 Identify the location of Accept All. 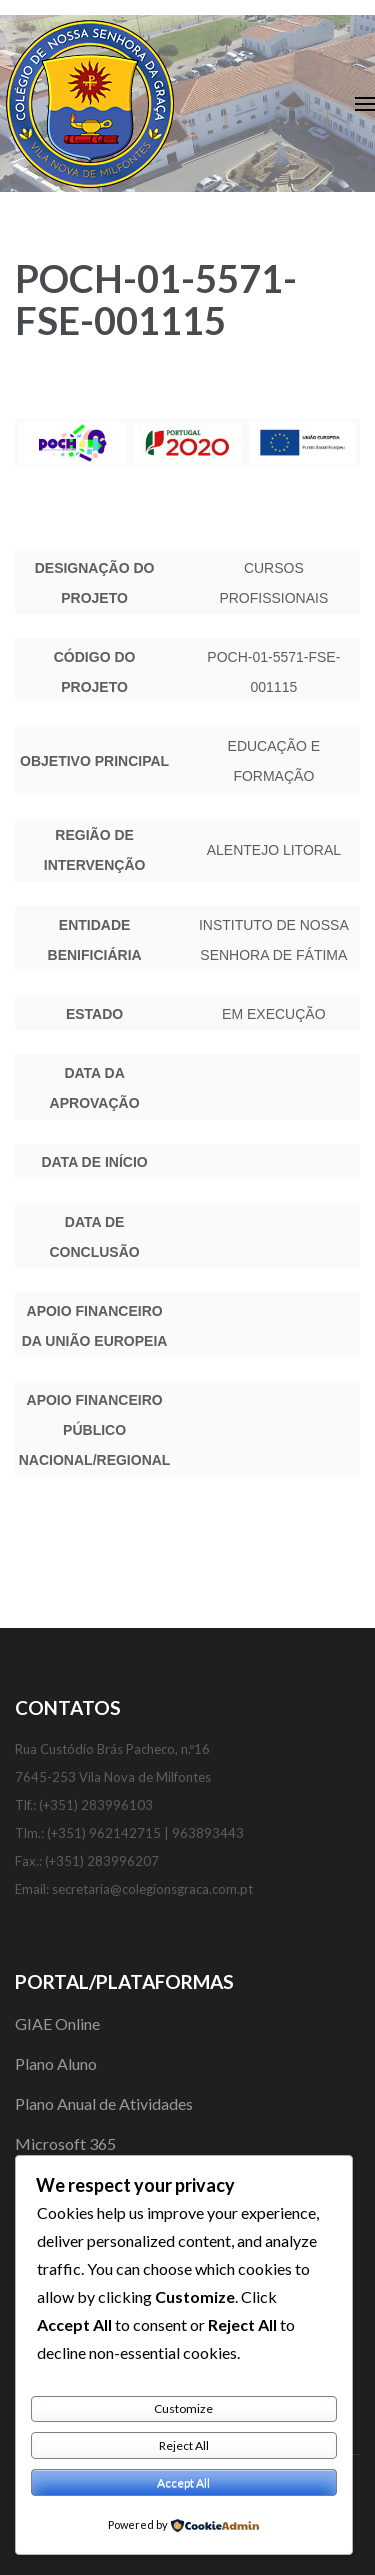
(183, 2482).